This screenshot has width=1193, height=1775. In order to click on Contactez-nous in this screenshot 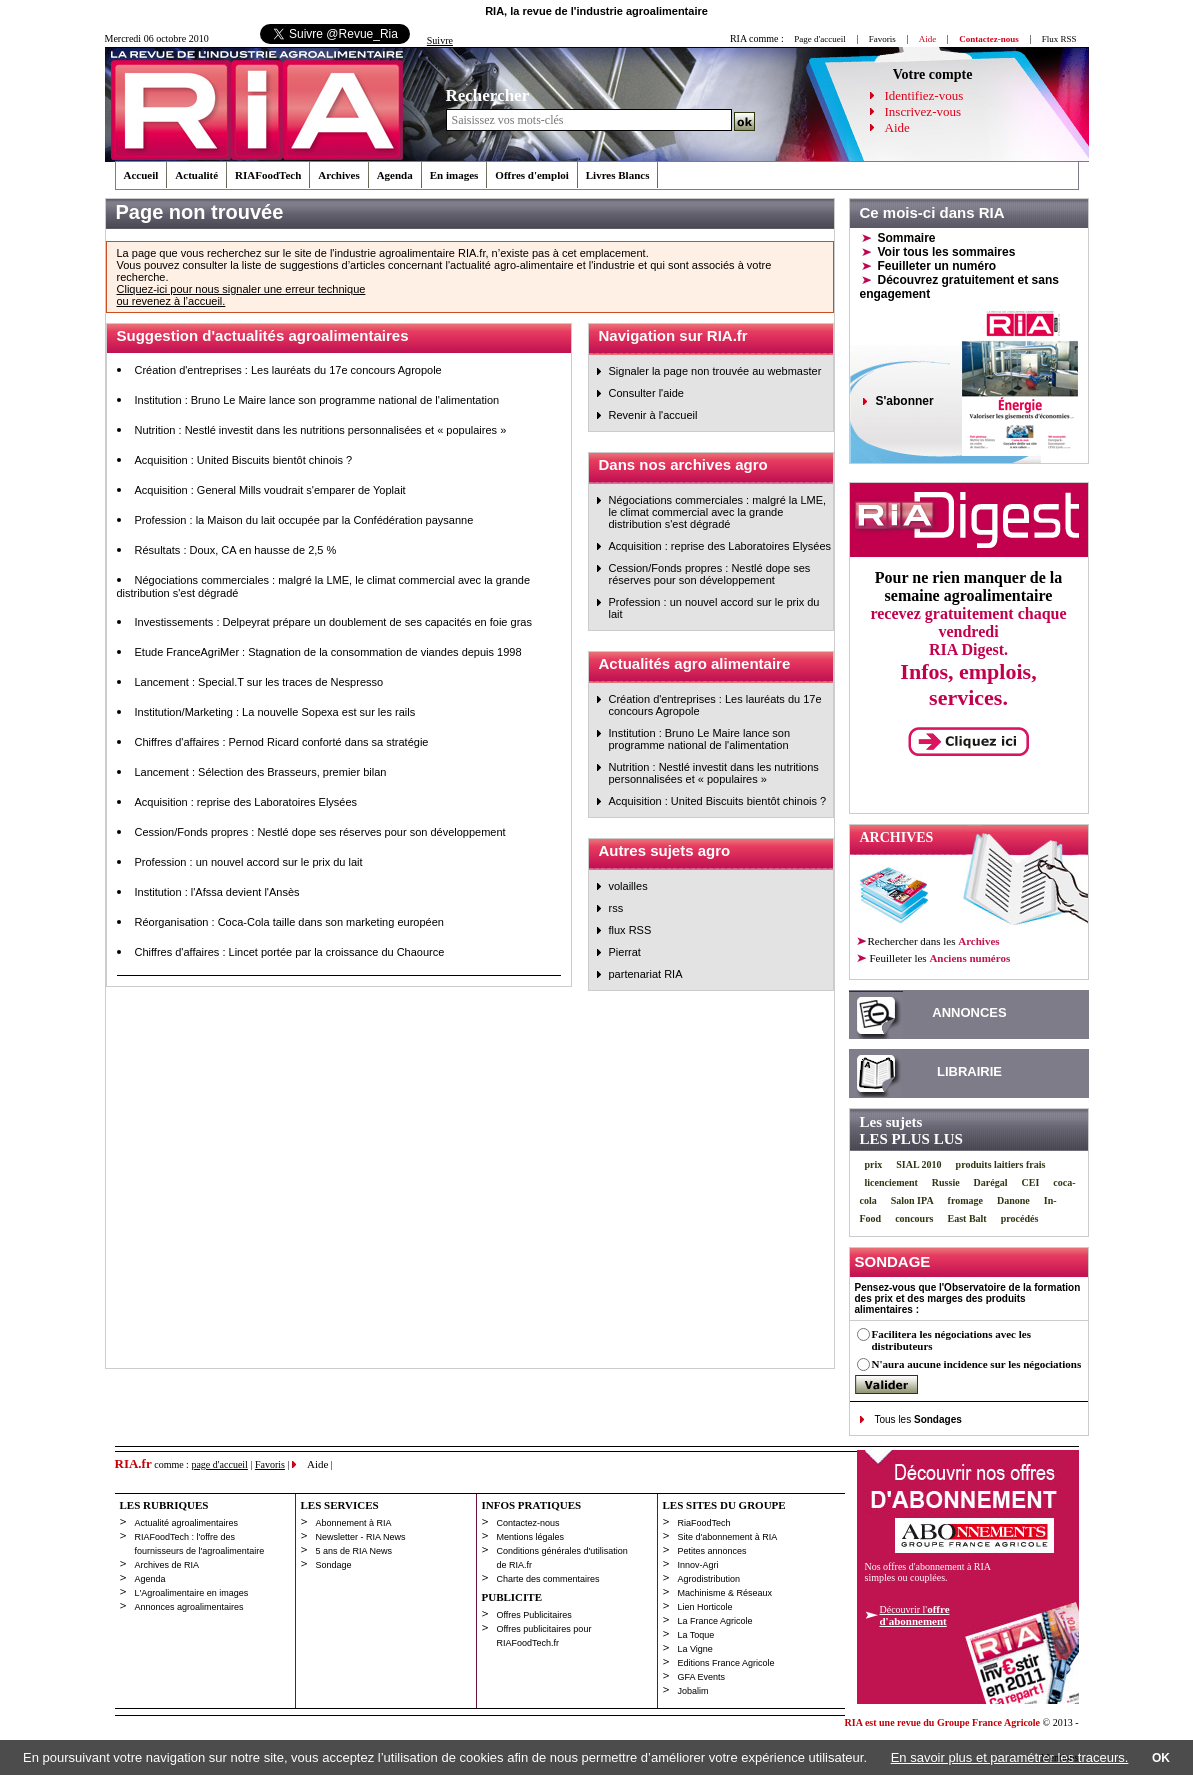, I will do `click(528, 1523)`.